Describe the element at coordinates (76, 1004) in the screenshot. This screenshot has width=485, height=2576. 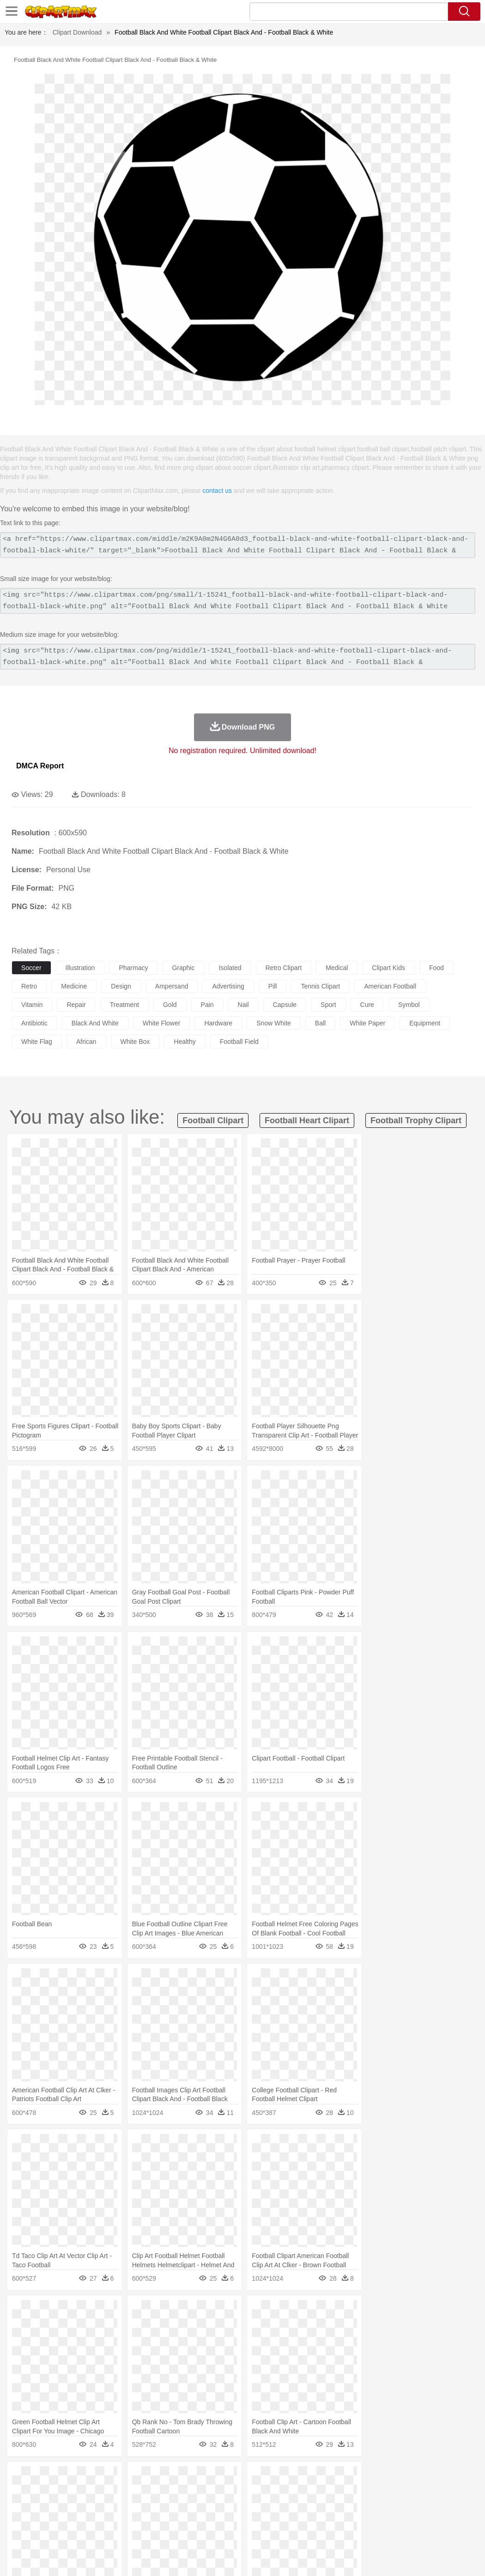
I see `repair` at that location.